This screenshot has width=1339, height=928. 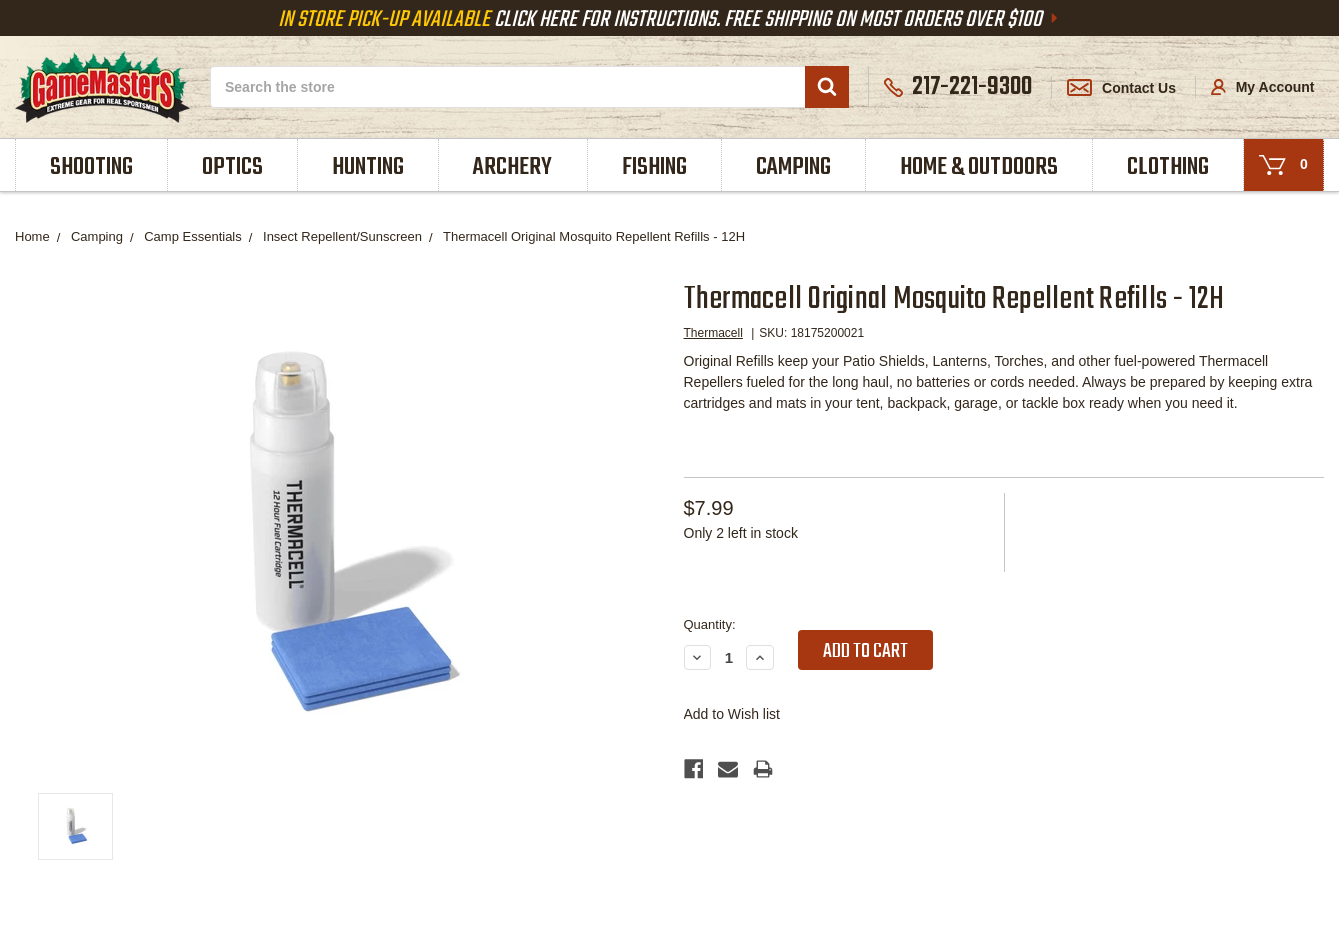 I want to click on Clothing, so click(x=1168, y=167).